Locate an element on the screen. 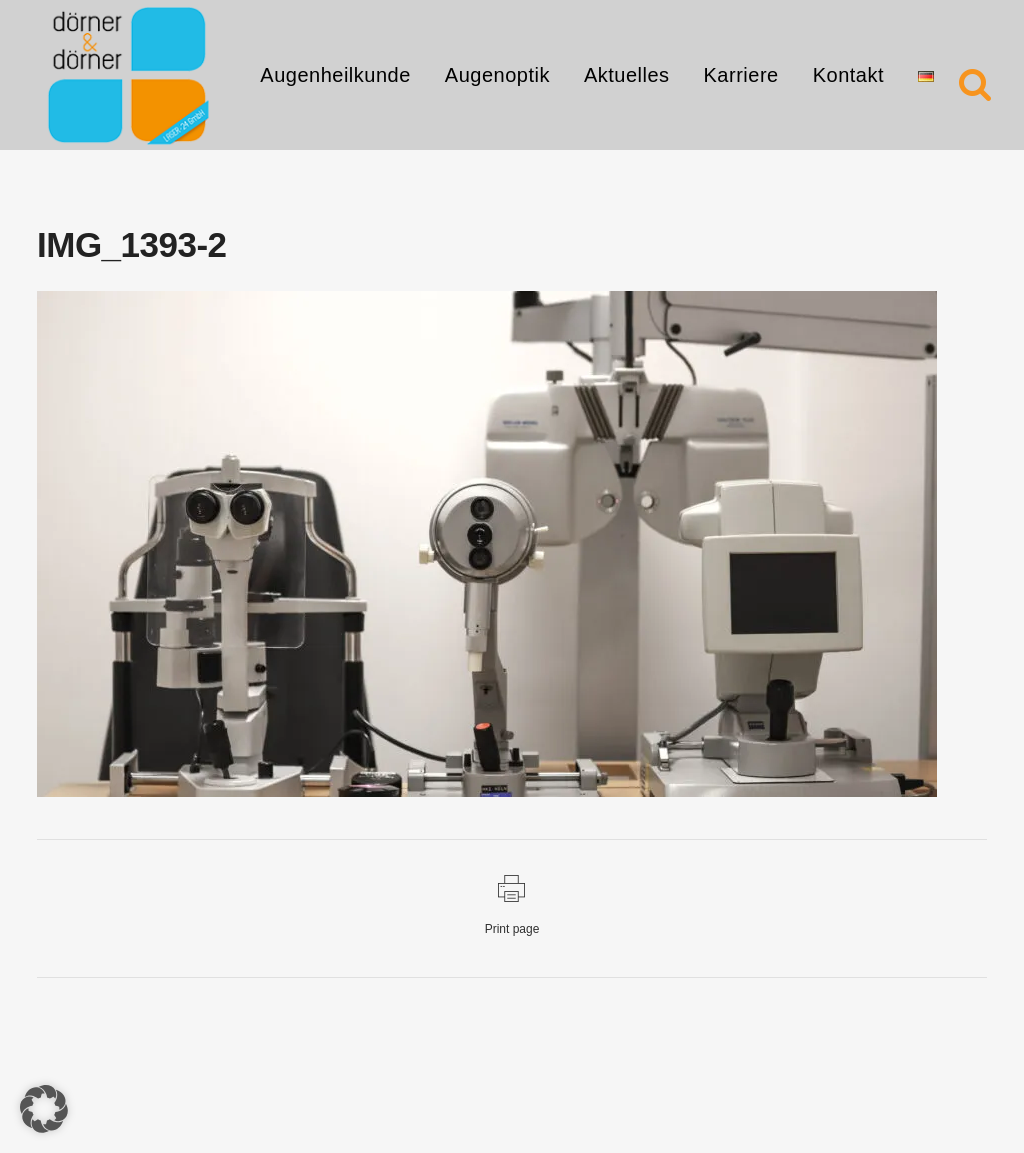 The image size is (1024, 1153). [button] is located at coordinates (44, 1109).